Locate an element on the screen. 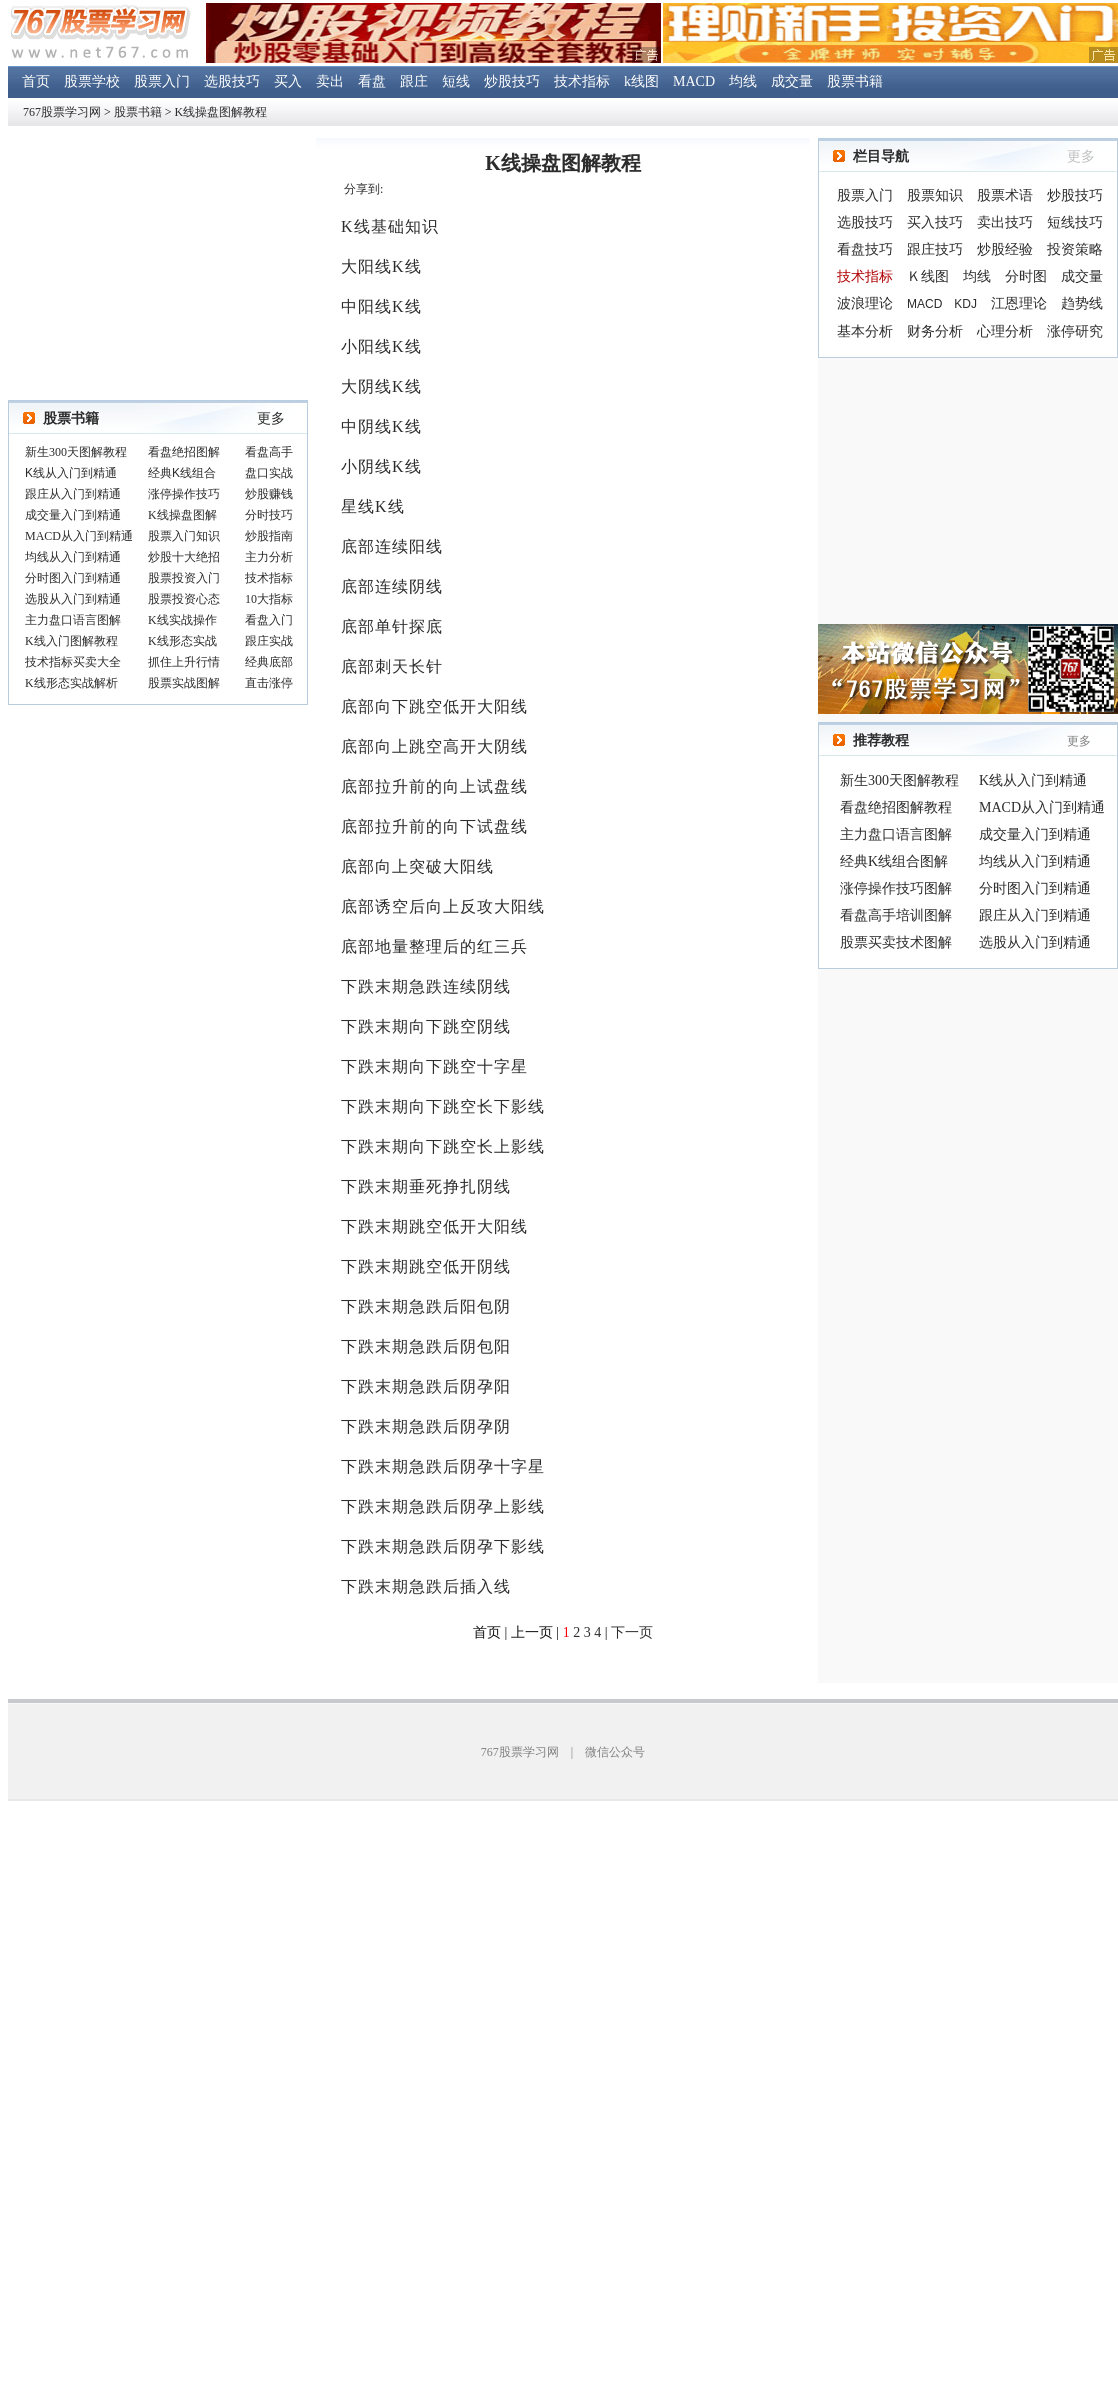  下跌末期急跌连续阴线 is located at coordinates (426, 986).